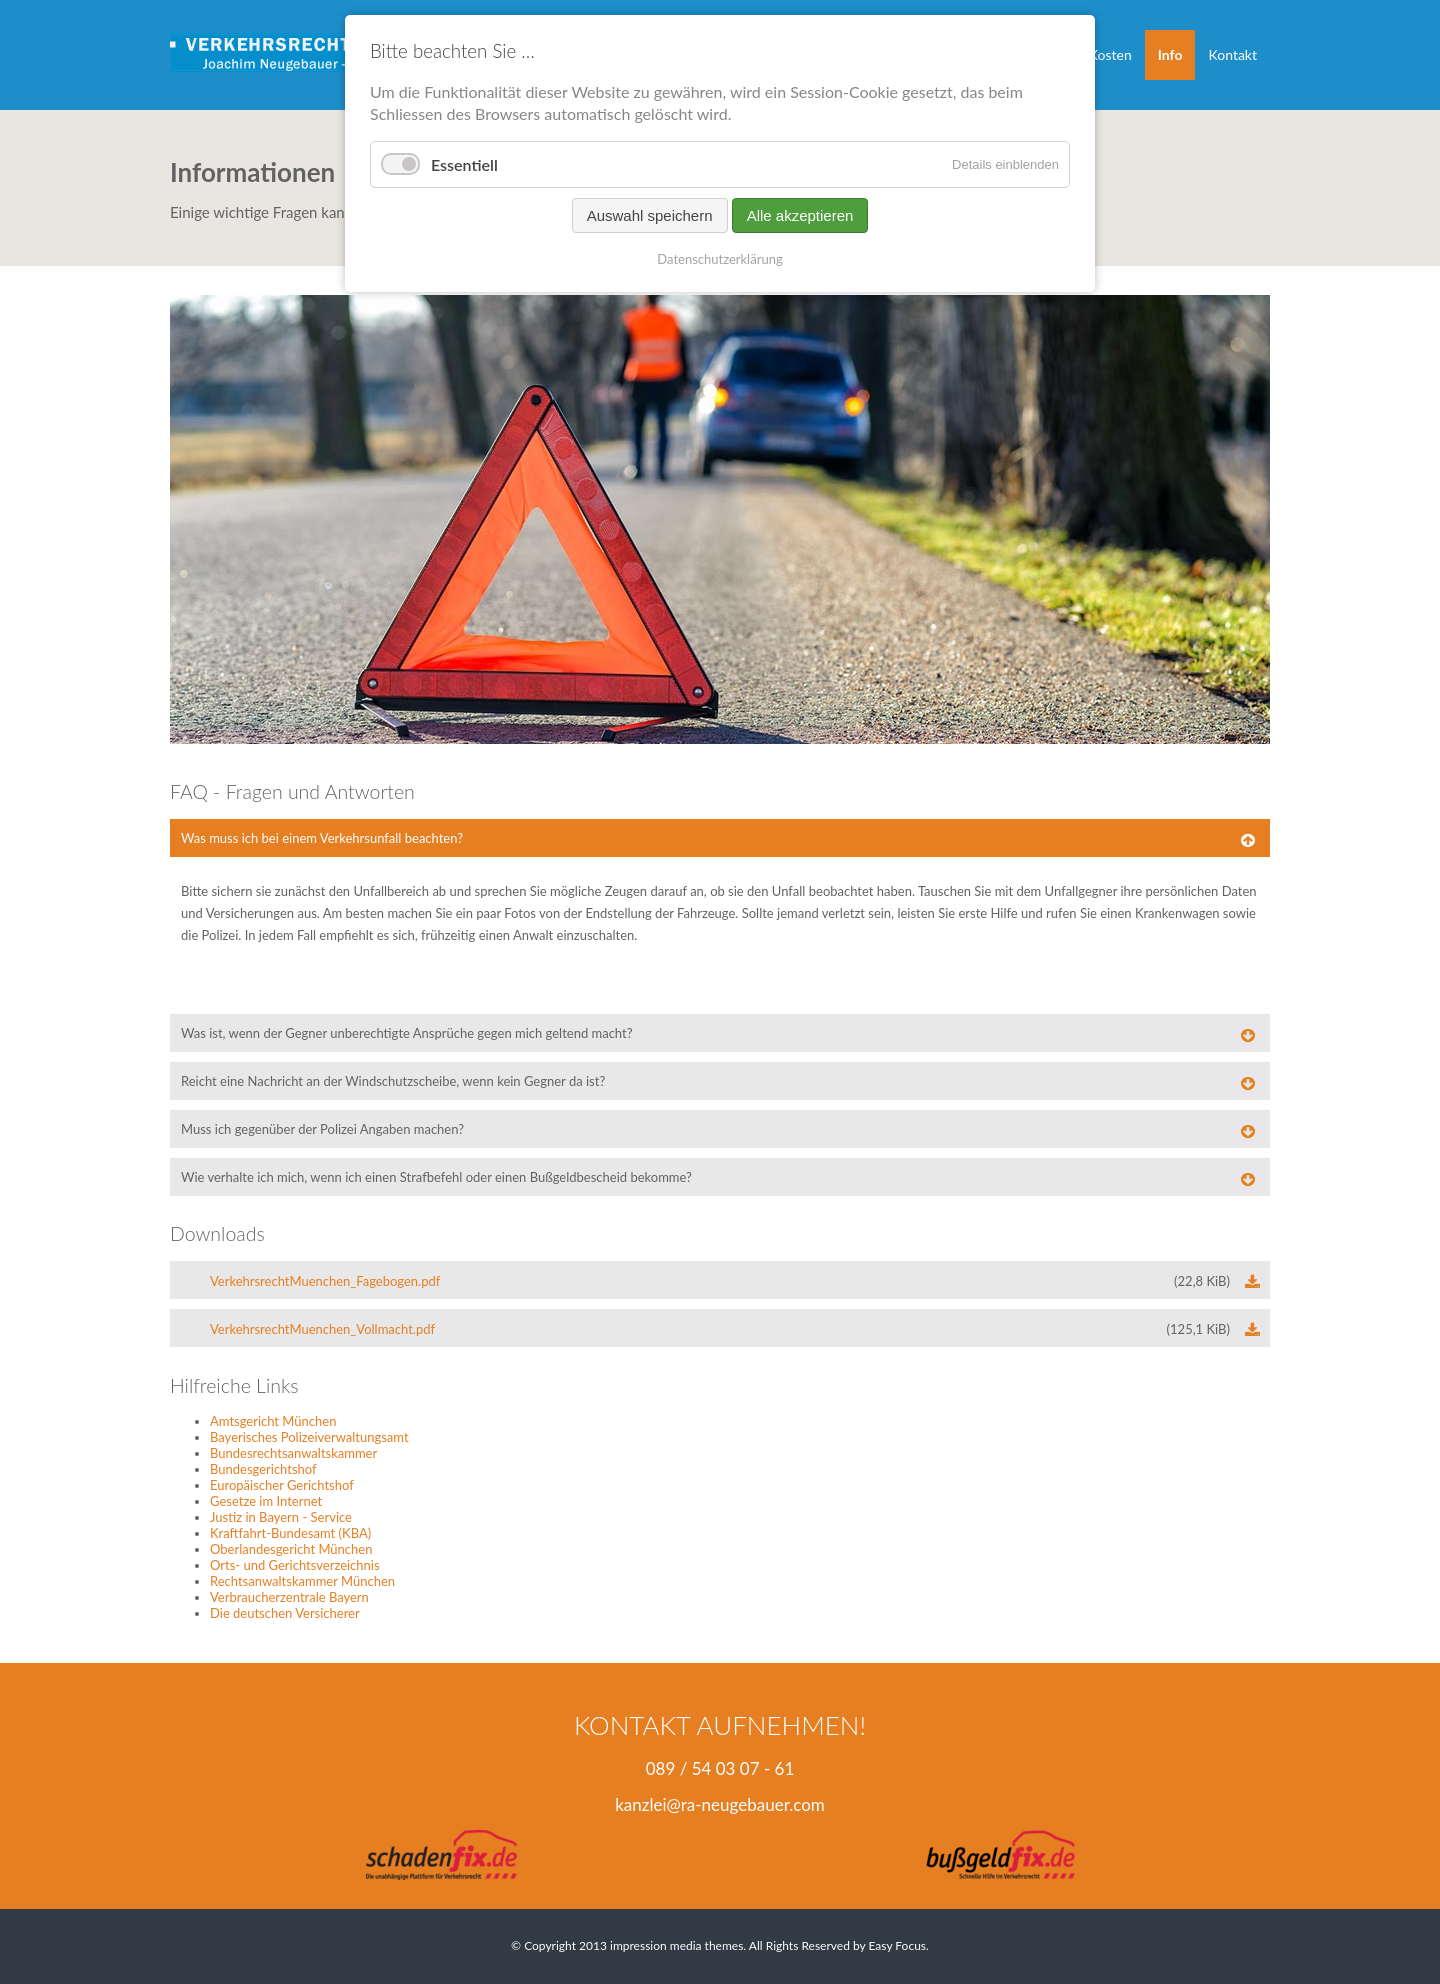 Image resolution: width=1440 pixels, height=1984 pixels. What do you see at coordinates (302, 1581) in the screenshot?
I see `Rechtsanwaltskammer München` at bounding box center [302, 1581].